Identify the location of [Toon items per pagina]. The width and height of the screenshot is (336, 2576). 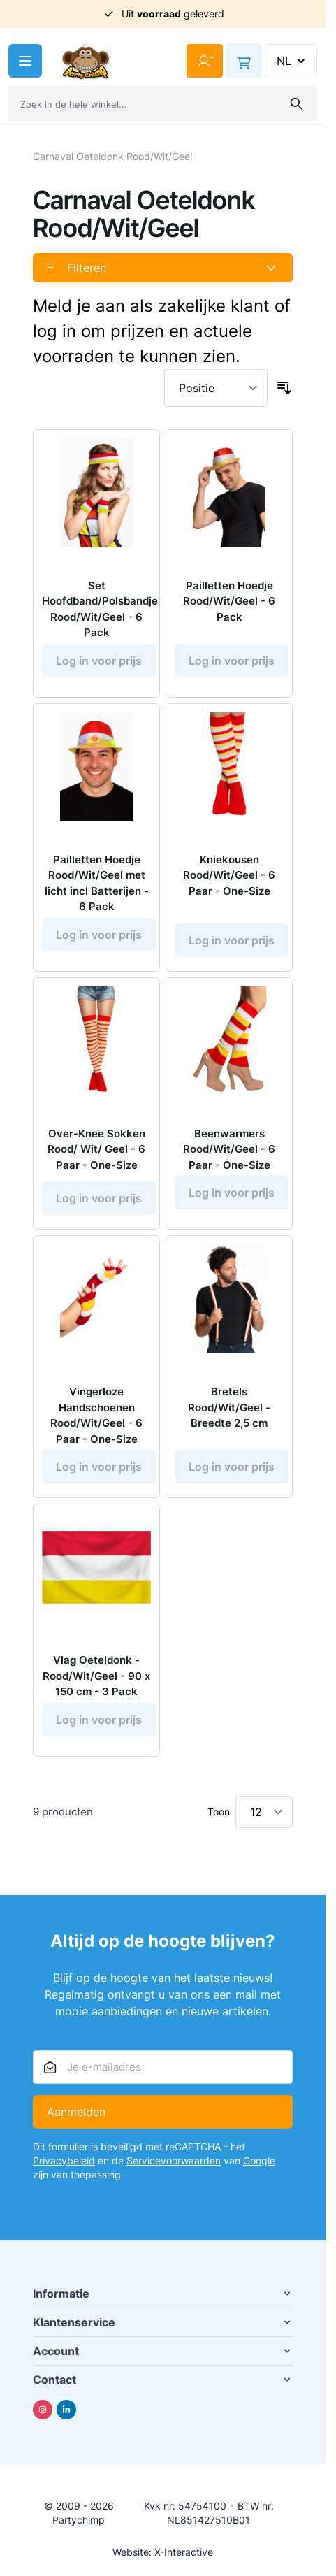
(264, 1812).